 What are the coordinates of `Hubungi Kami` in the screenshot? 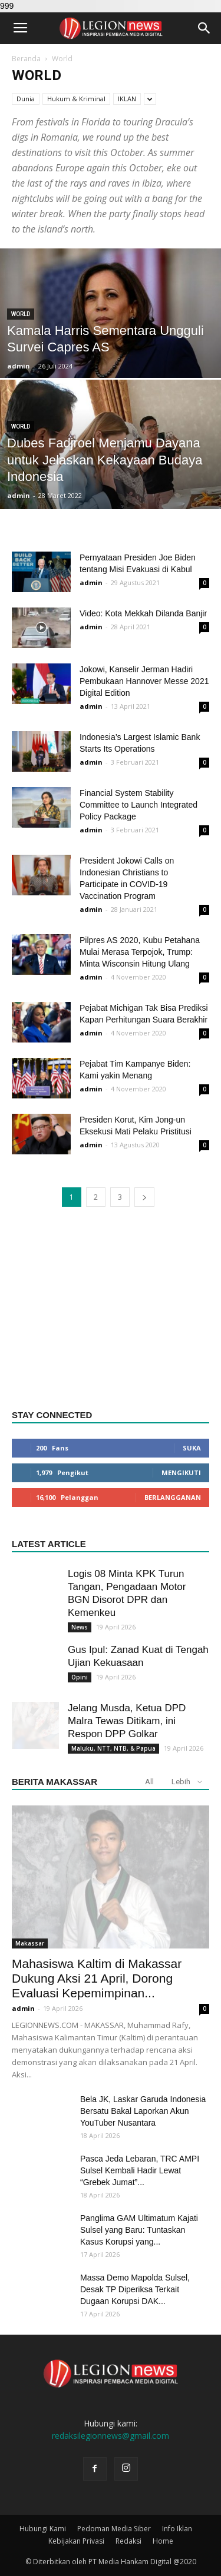 It's located at (42, 2529).